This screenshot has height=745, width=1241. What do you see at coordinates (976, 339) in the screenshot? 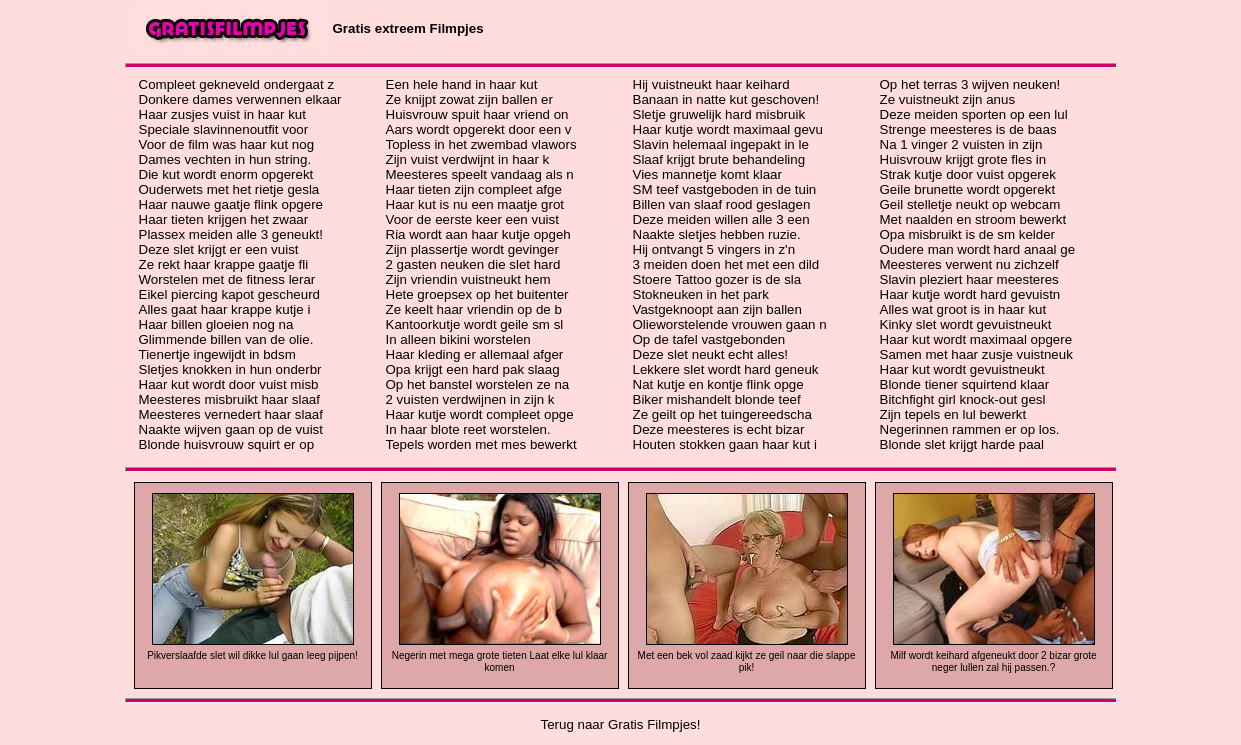
I see `Haar kut wordt maximaal opgere` at bounding box center [976, 339].